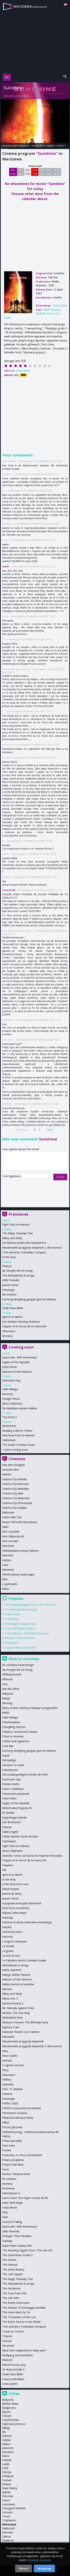 The image size is (70, 2576). I want to click on Father Mother Sister Brother, so click(20, 1836).